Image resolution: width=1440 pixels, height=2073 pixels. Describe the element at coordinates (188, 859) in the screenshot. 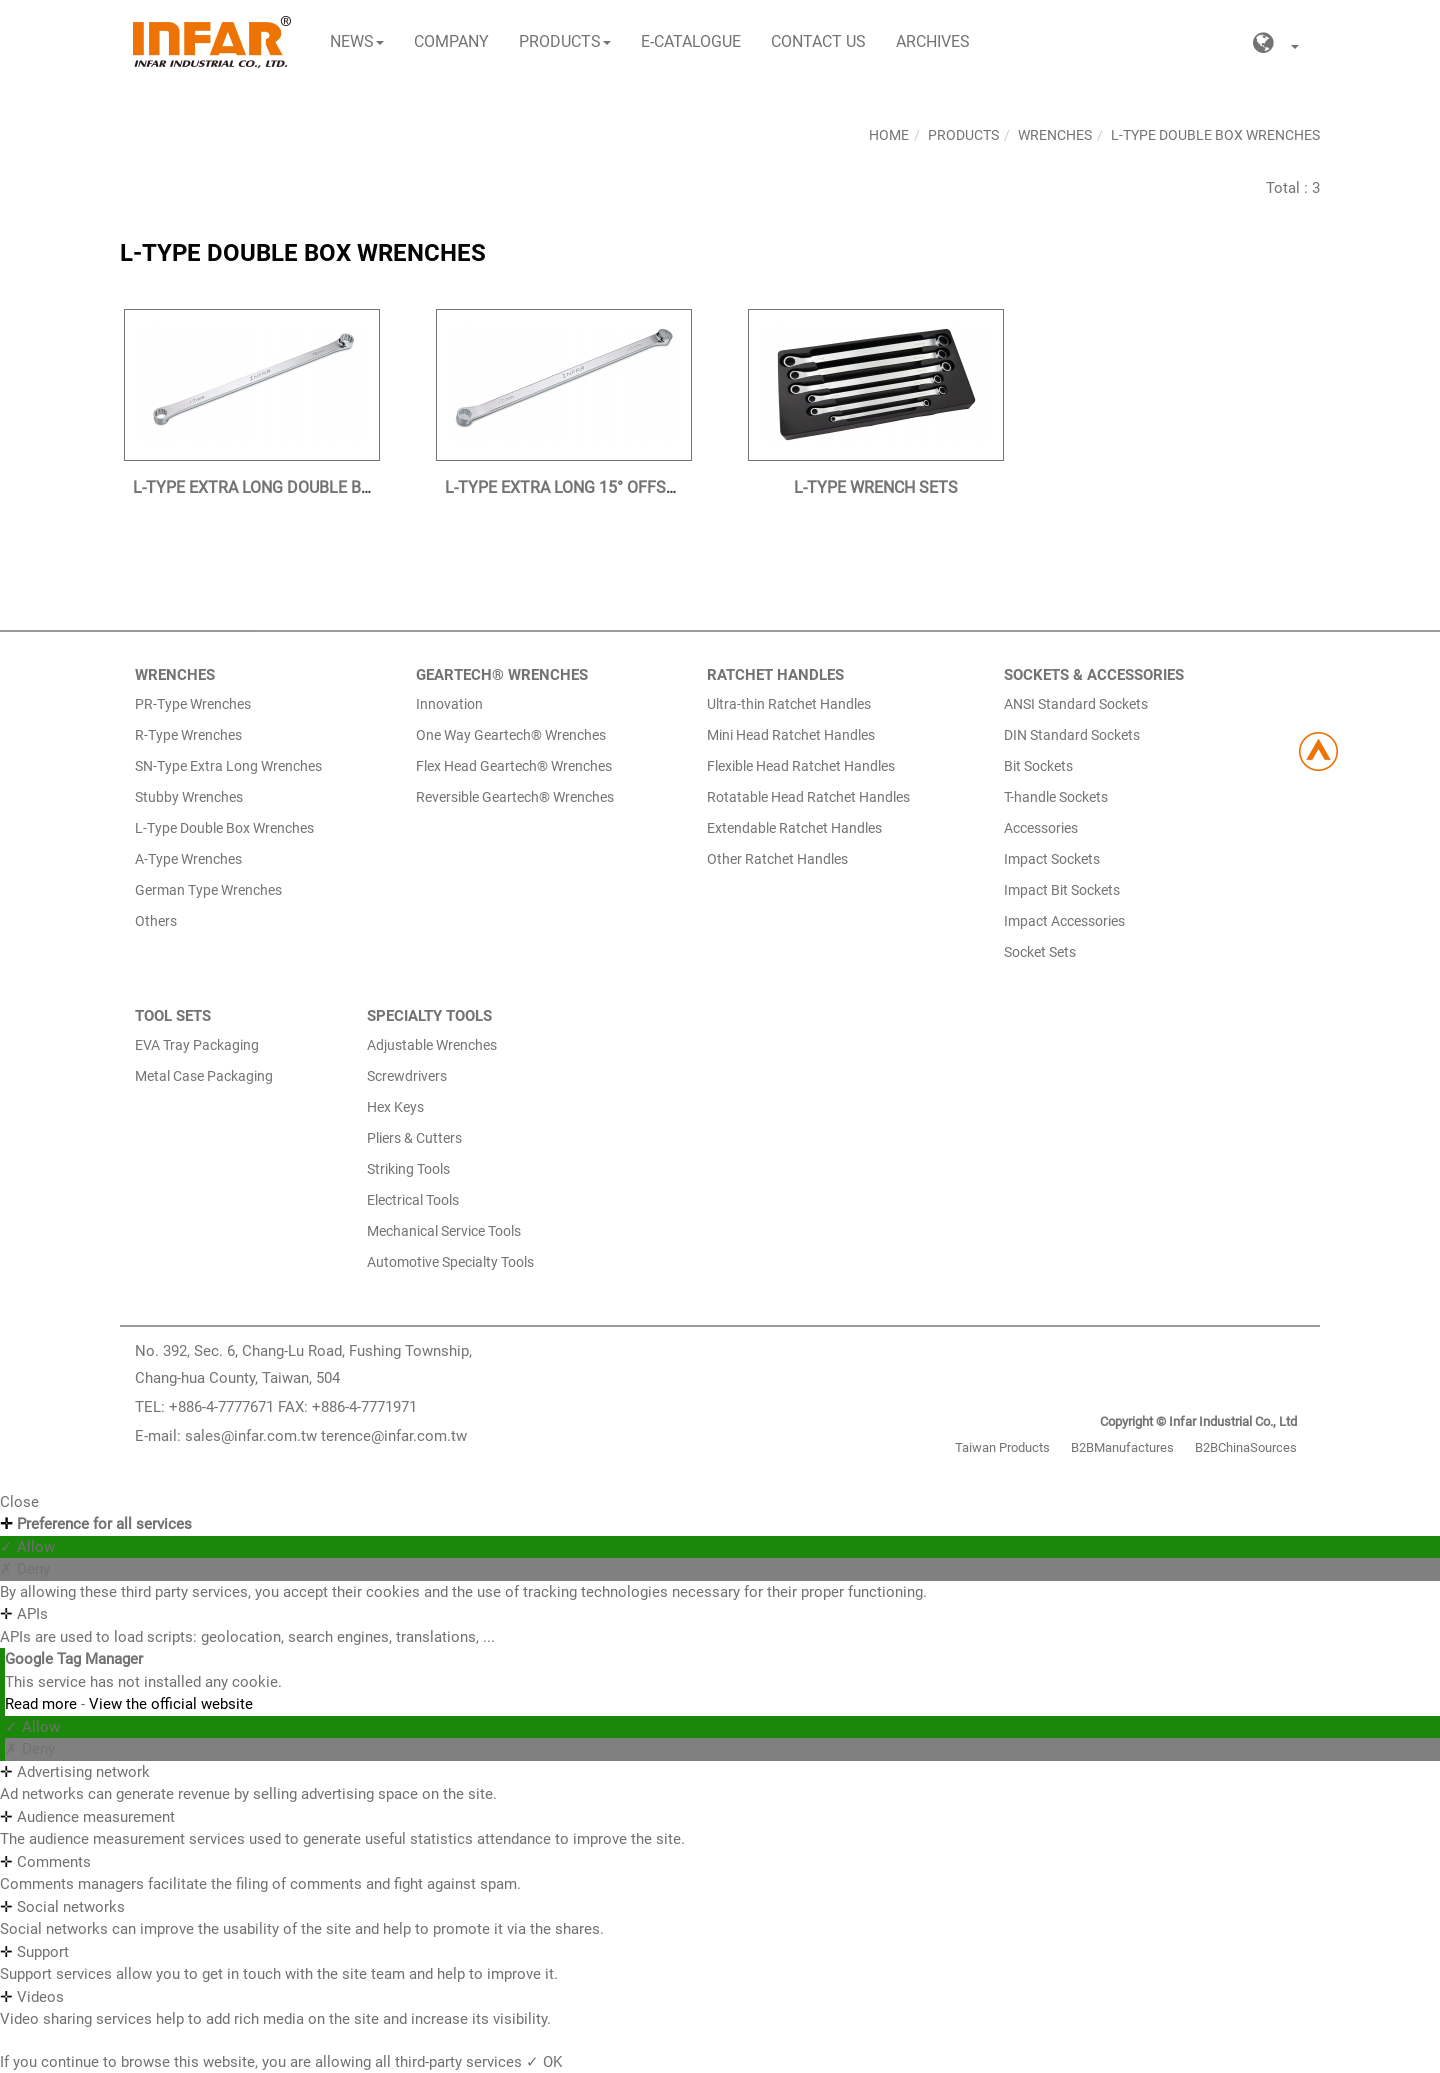

I see `A-Type Wrenches` at that location.